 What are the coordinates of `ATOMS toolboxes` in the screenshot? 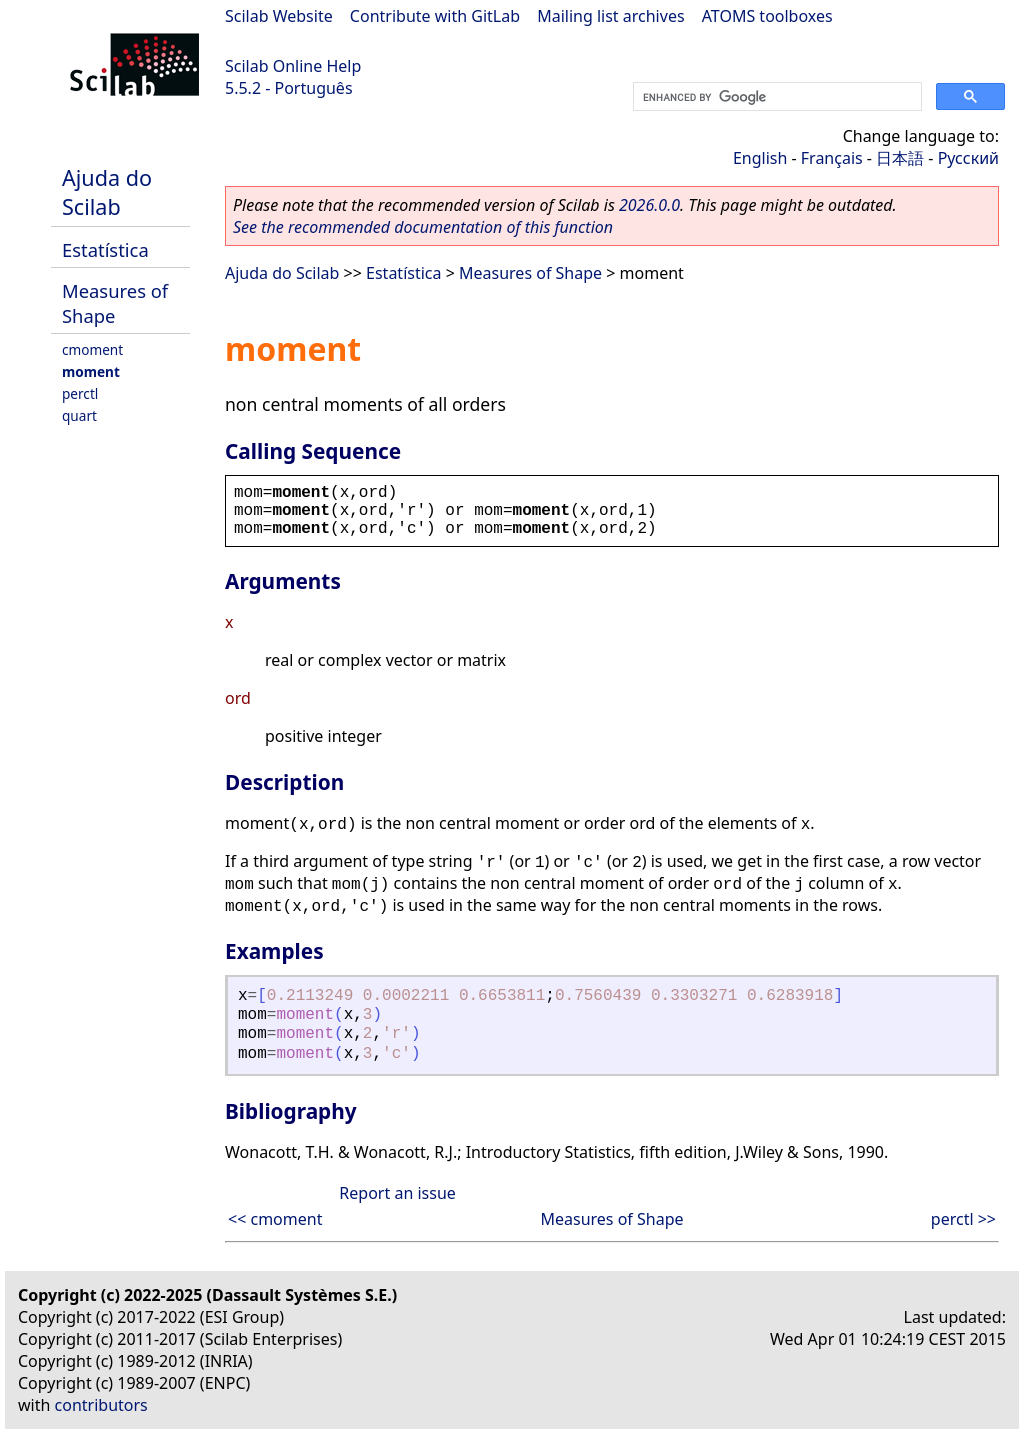 It's located at (767, 16).